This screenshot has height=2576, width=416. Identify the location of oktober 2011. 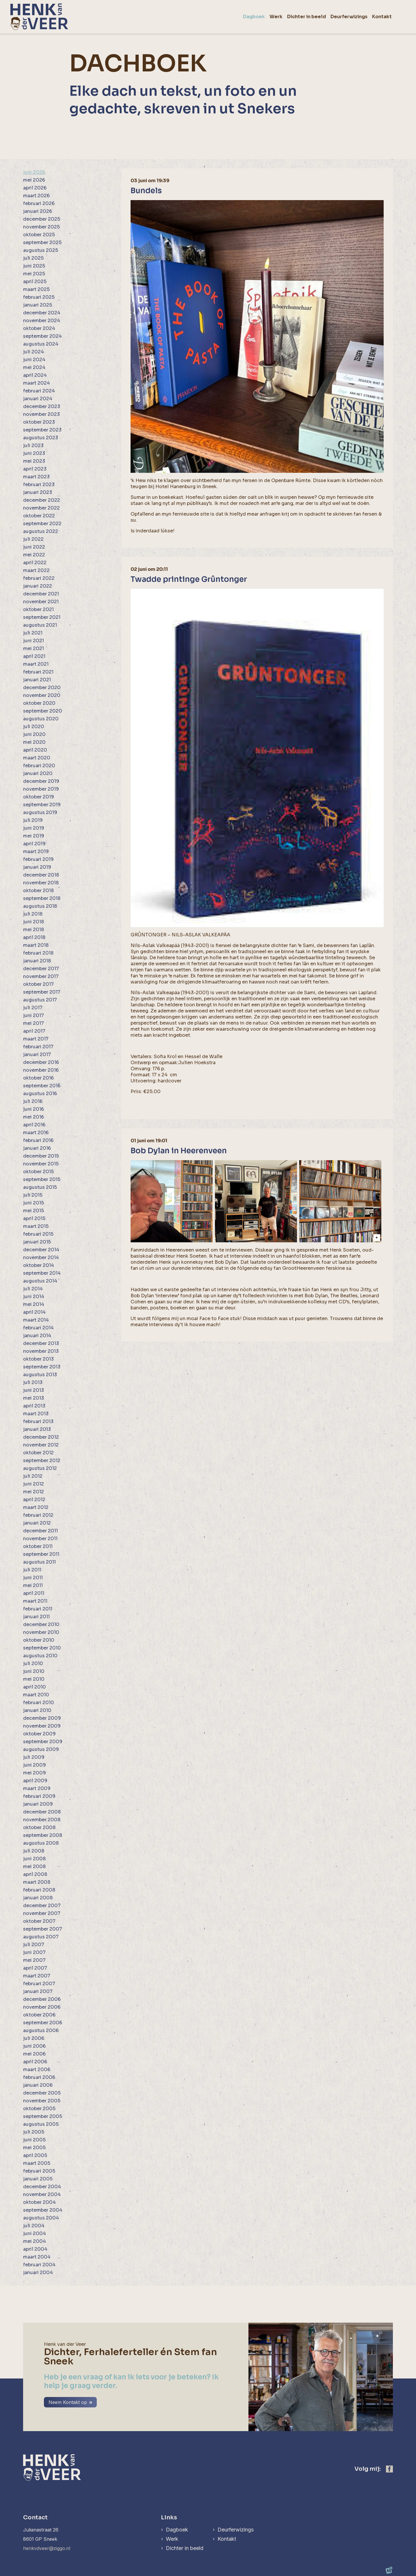
(38, 1546).